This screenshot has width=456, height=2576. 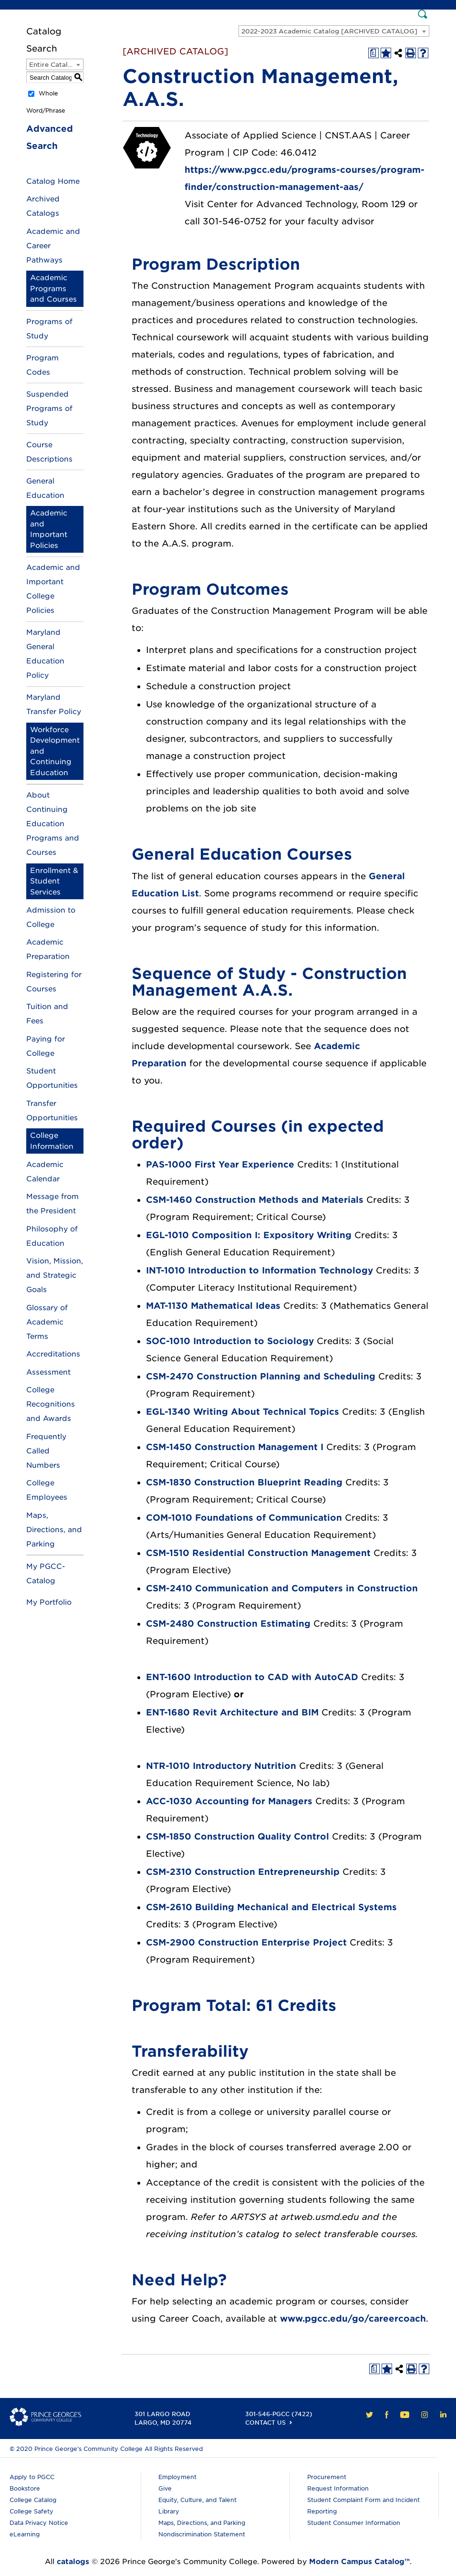 What do you see at coordinates (168, 2511) in the screenshot?
I see `Library` at bounding box center [168, 2511].